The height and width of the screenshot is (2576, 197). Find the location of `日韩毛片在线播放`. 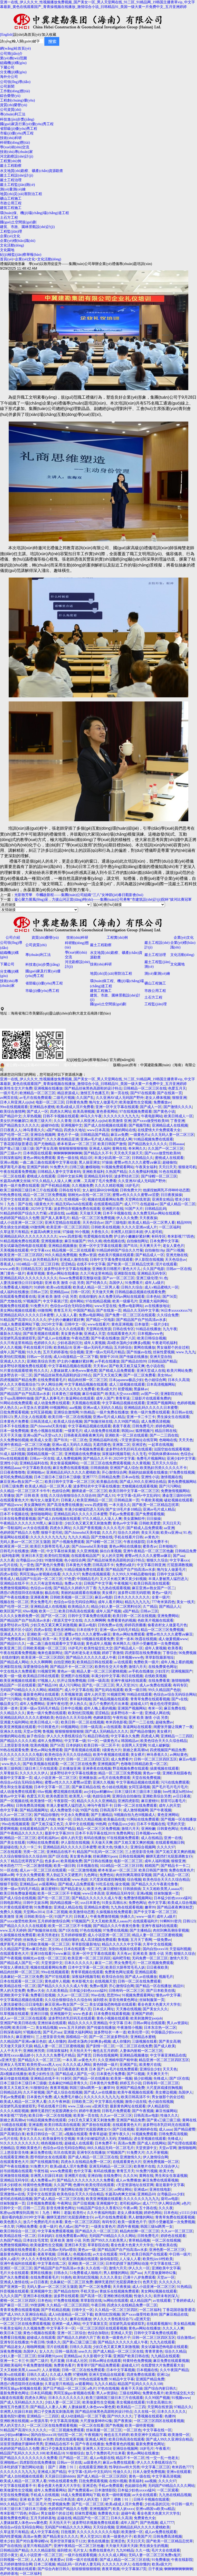

日韩毛片在线播放 is located at coordinates (14, 1551).